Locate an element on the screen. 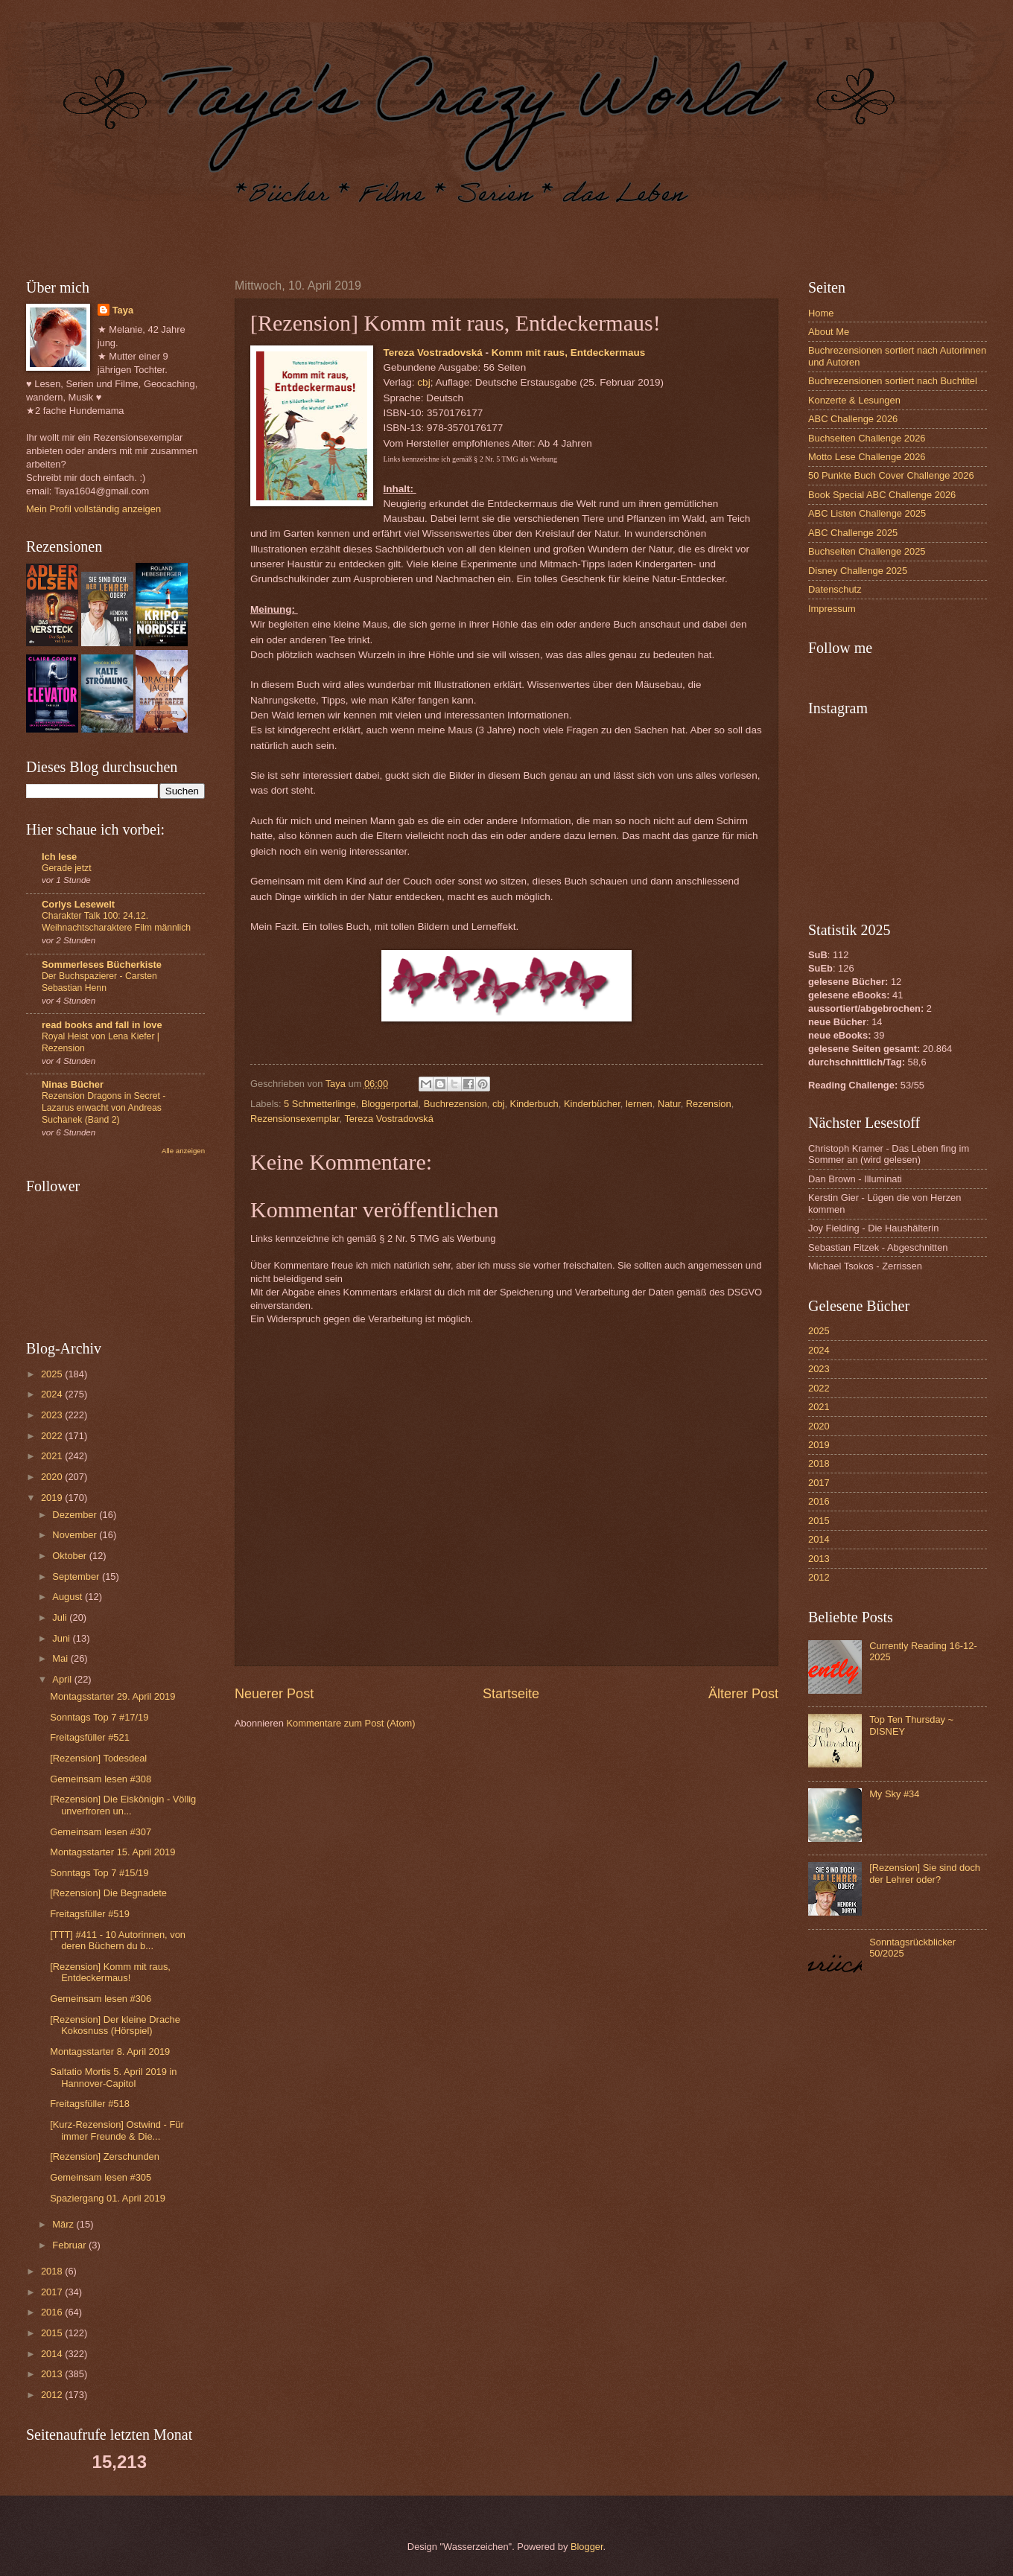 The image size is (1013, 2576). Alle anzeigen is located at coordinates (183, 1151).